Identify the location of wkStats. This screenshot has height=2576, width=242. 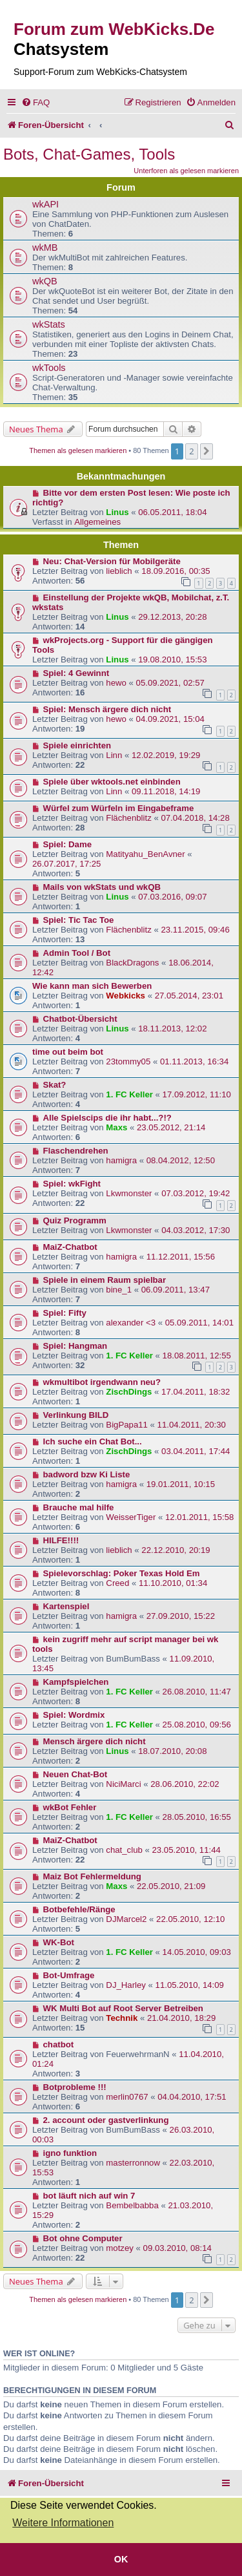
(48, 324).